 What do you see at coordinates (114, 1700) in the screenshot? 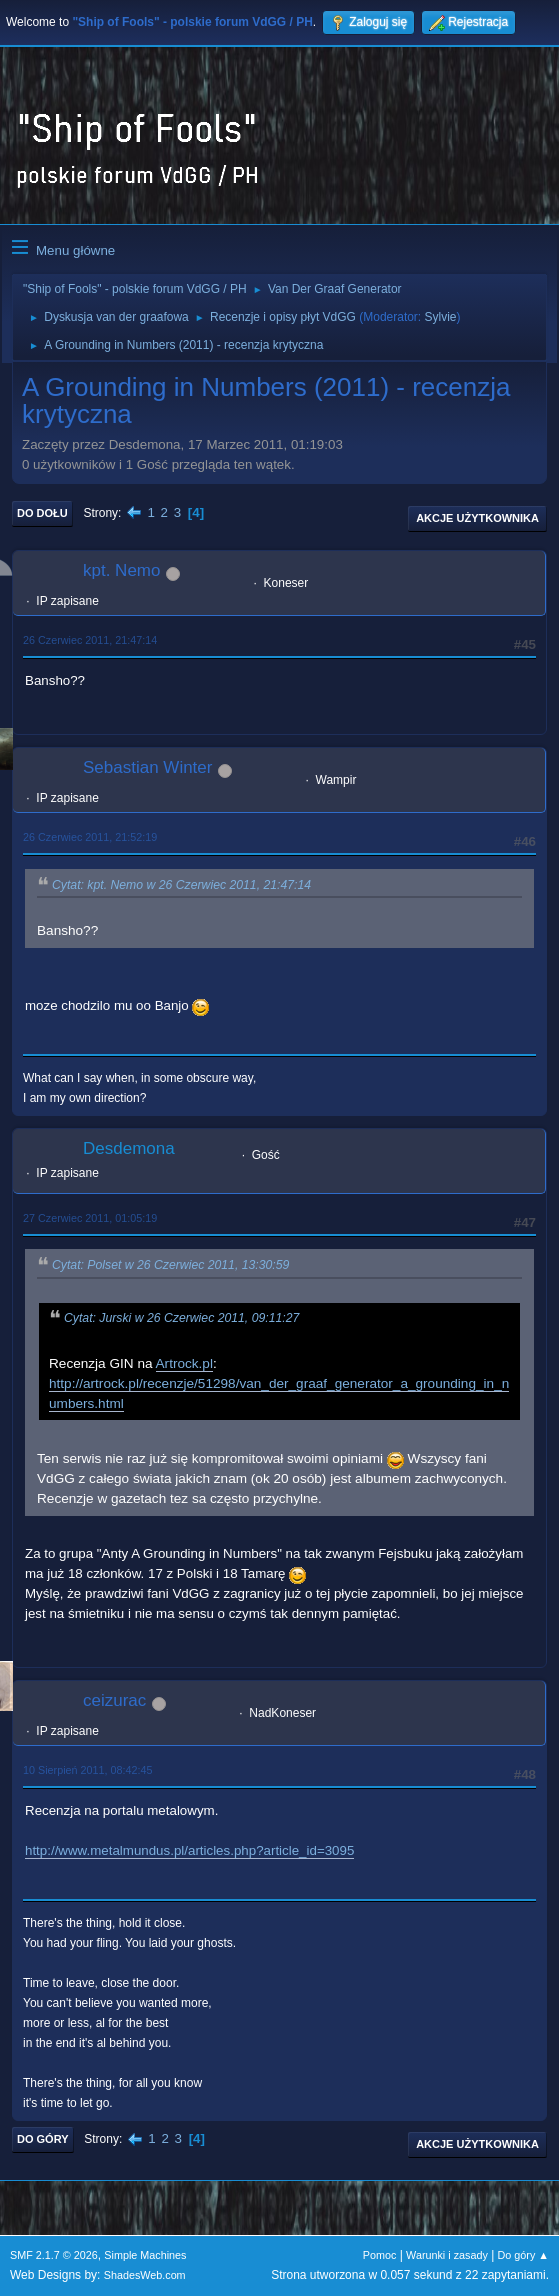
I see `ceizurac` at bounding box center [114, 1700].